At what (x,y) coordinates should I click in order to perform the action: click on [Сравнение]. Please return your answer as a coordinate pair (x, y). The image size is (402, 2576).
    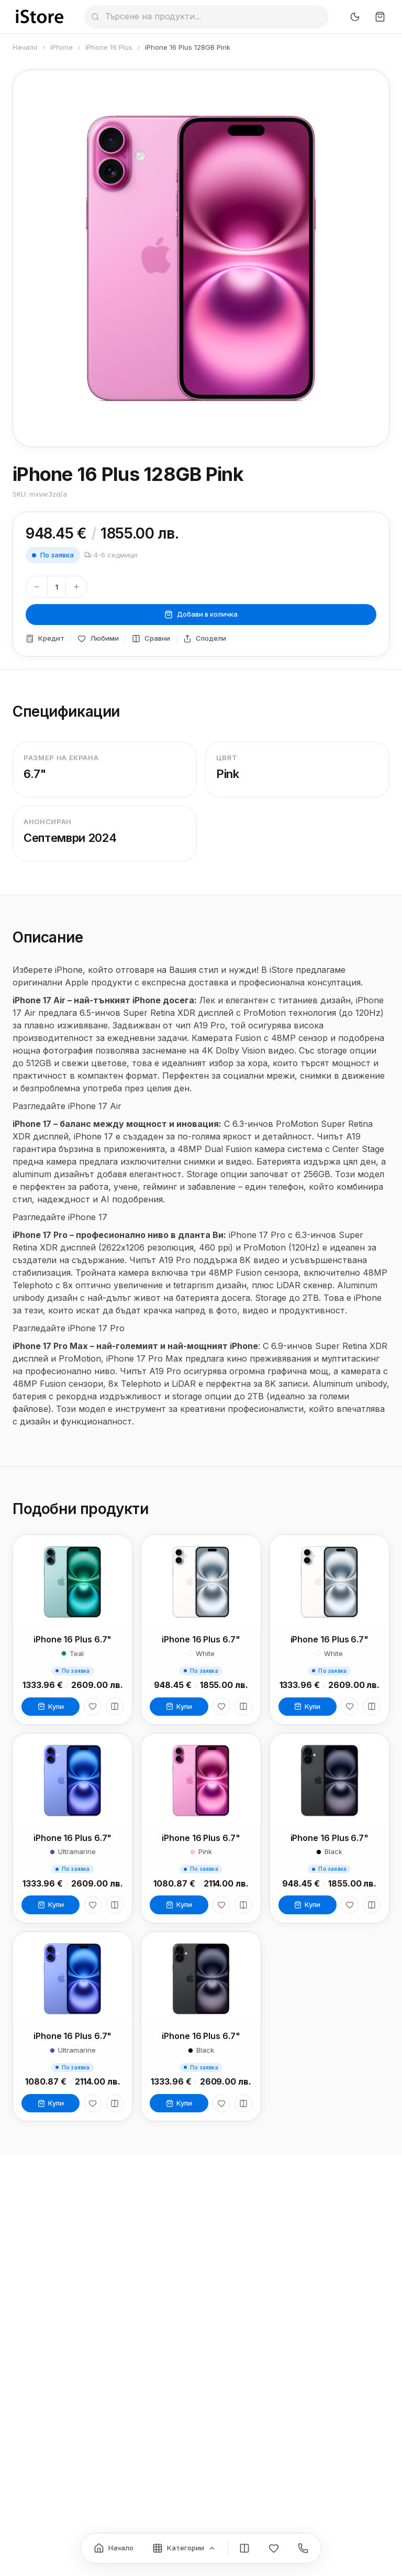
    Looking at the image, I should click on (244, 2548).